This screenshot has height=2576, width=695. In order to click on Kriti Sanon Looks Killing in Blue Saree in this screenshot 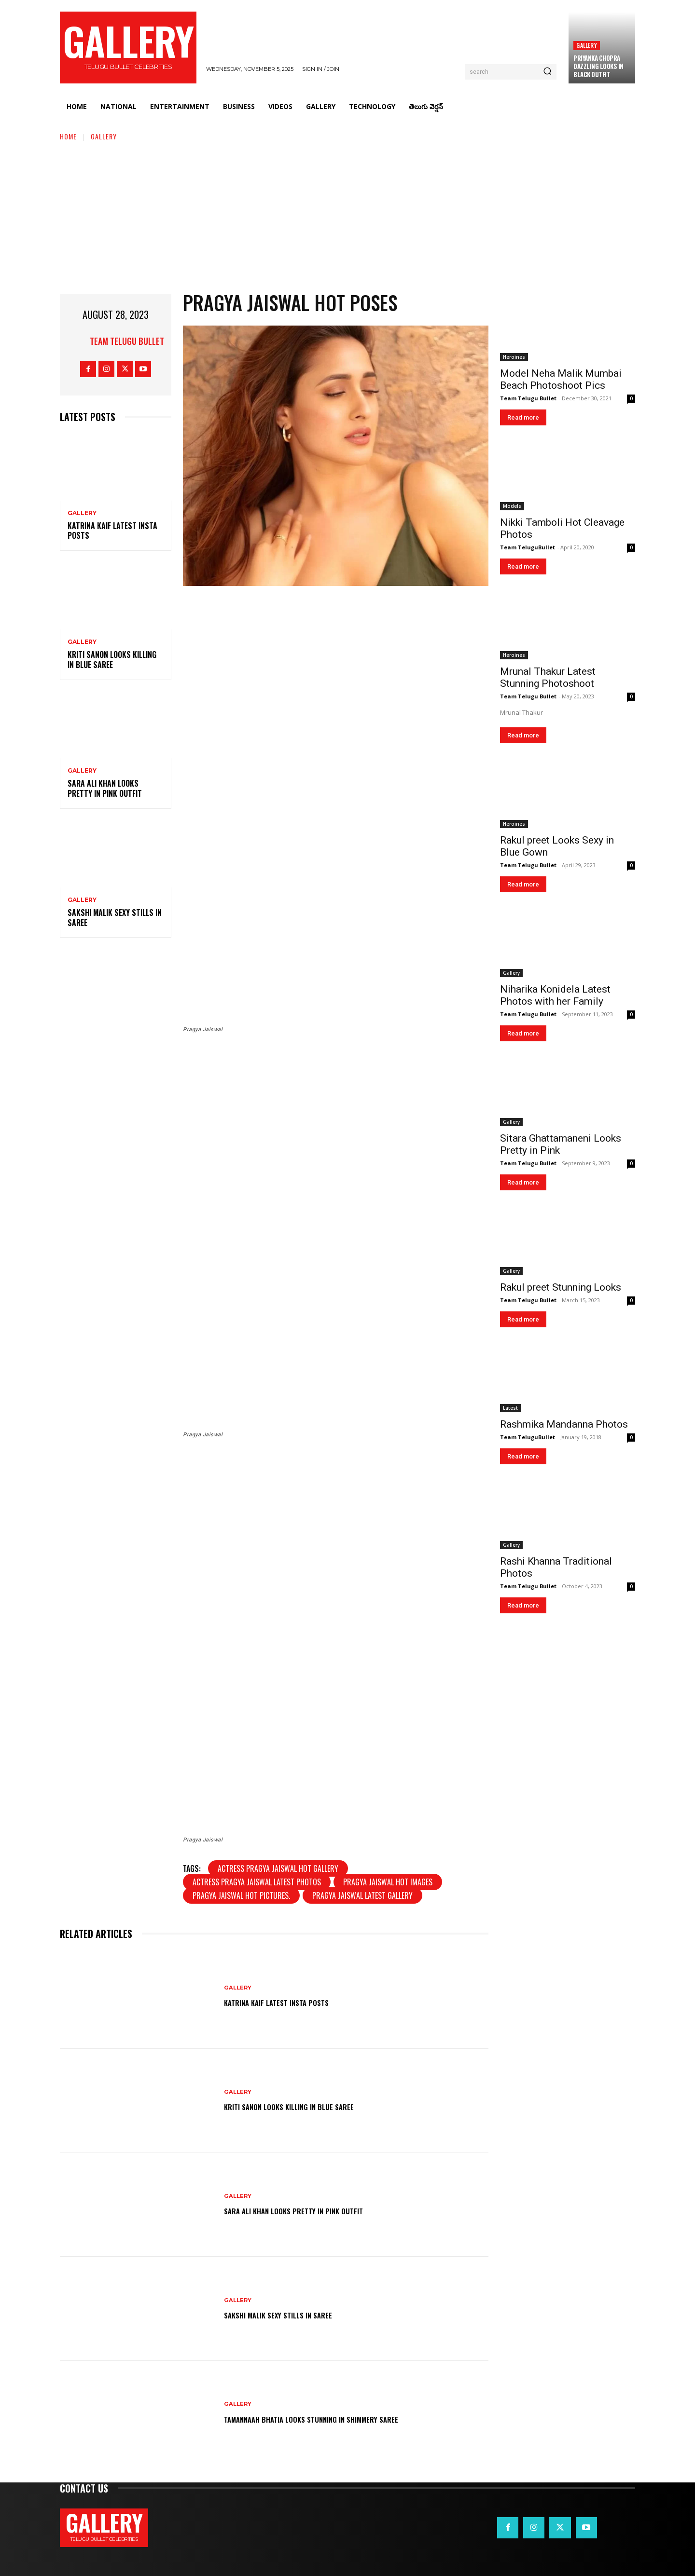, I will do `click(112, 659)`.